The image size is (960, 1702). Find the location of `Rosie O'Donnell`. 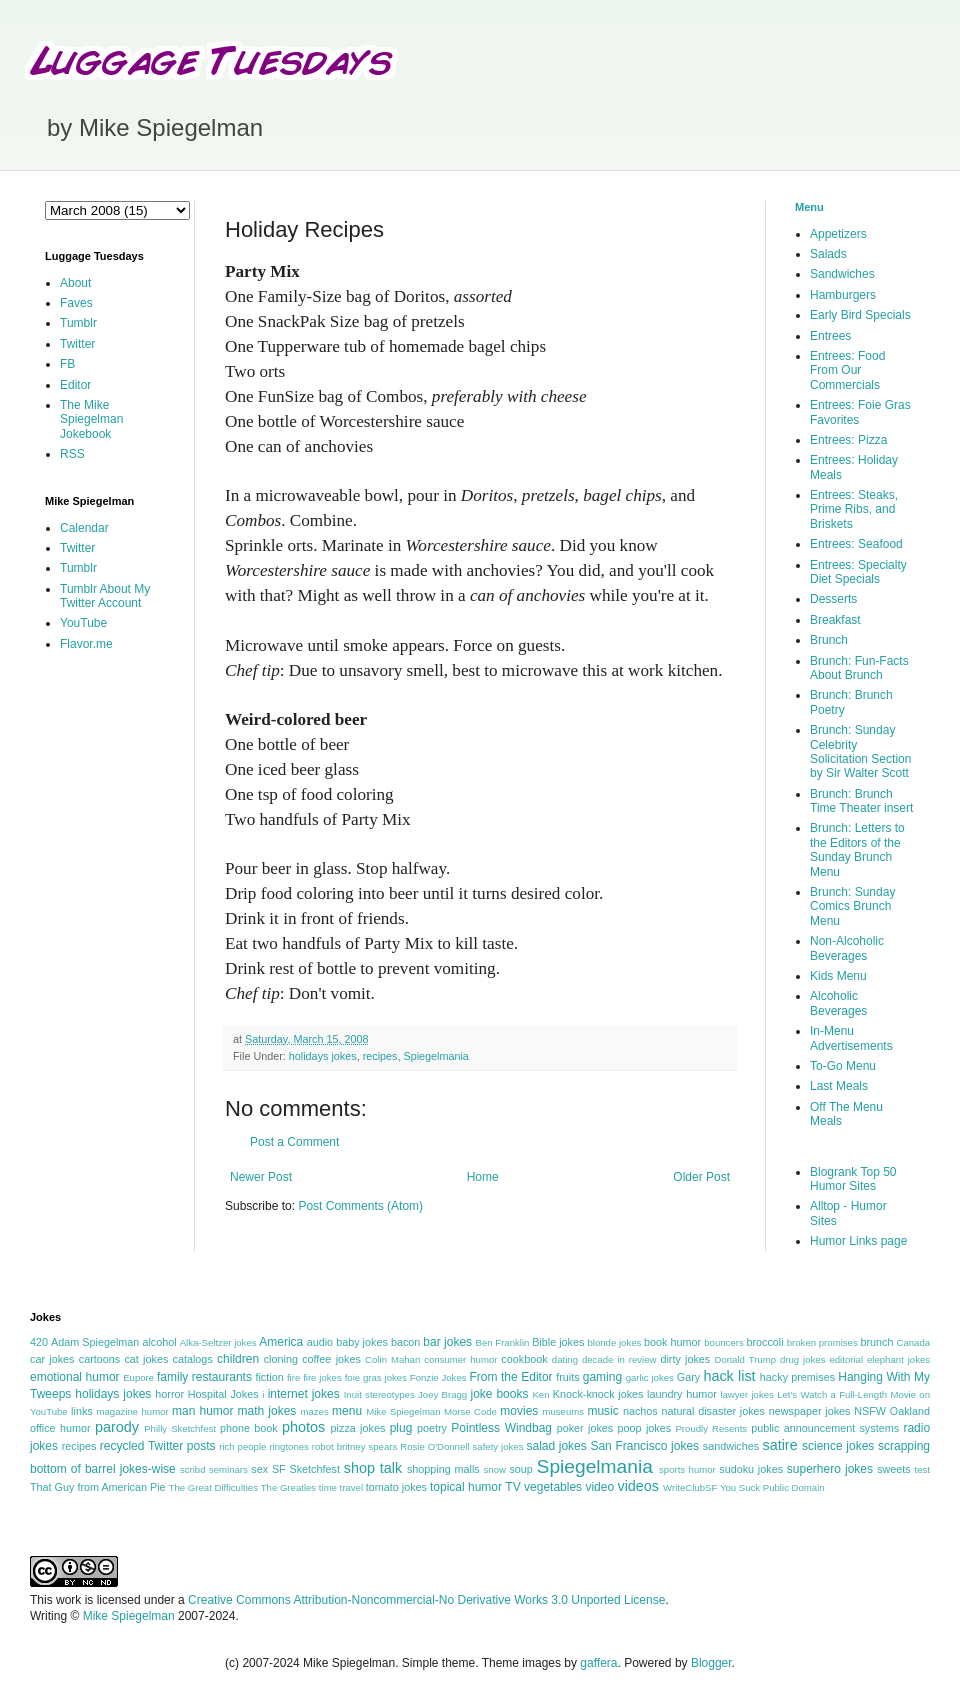

Rosie O'Donnell is located at coordinates (434, 1446).